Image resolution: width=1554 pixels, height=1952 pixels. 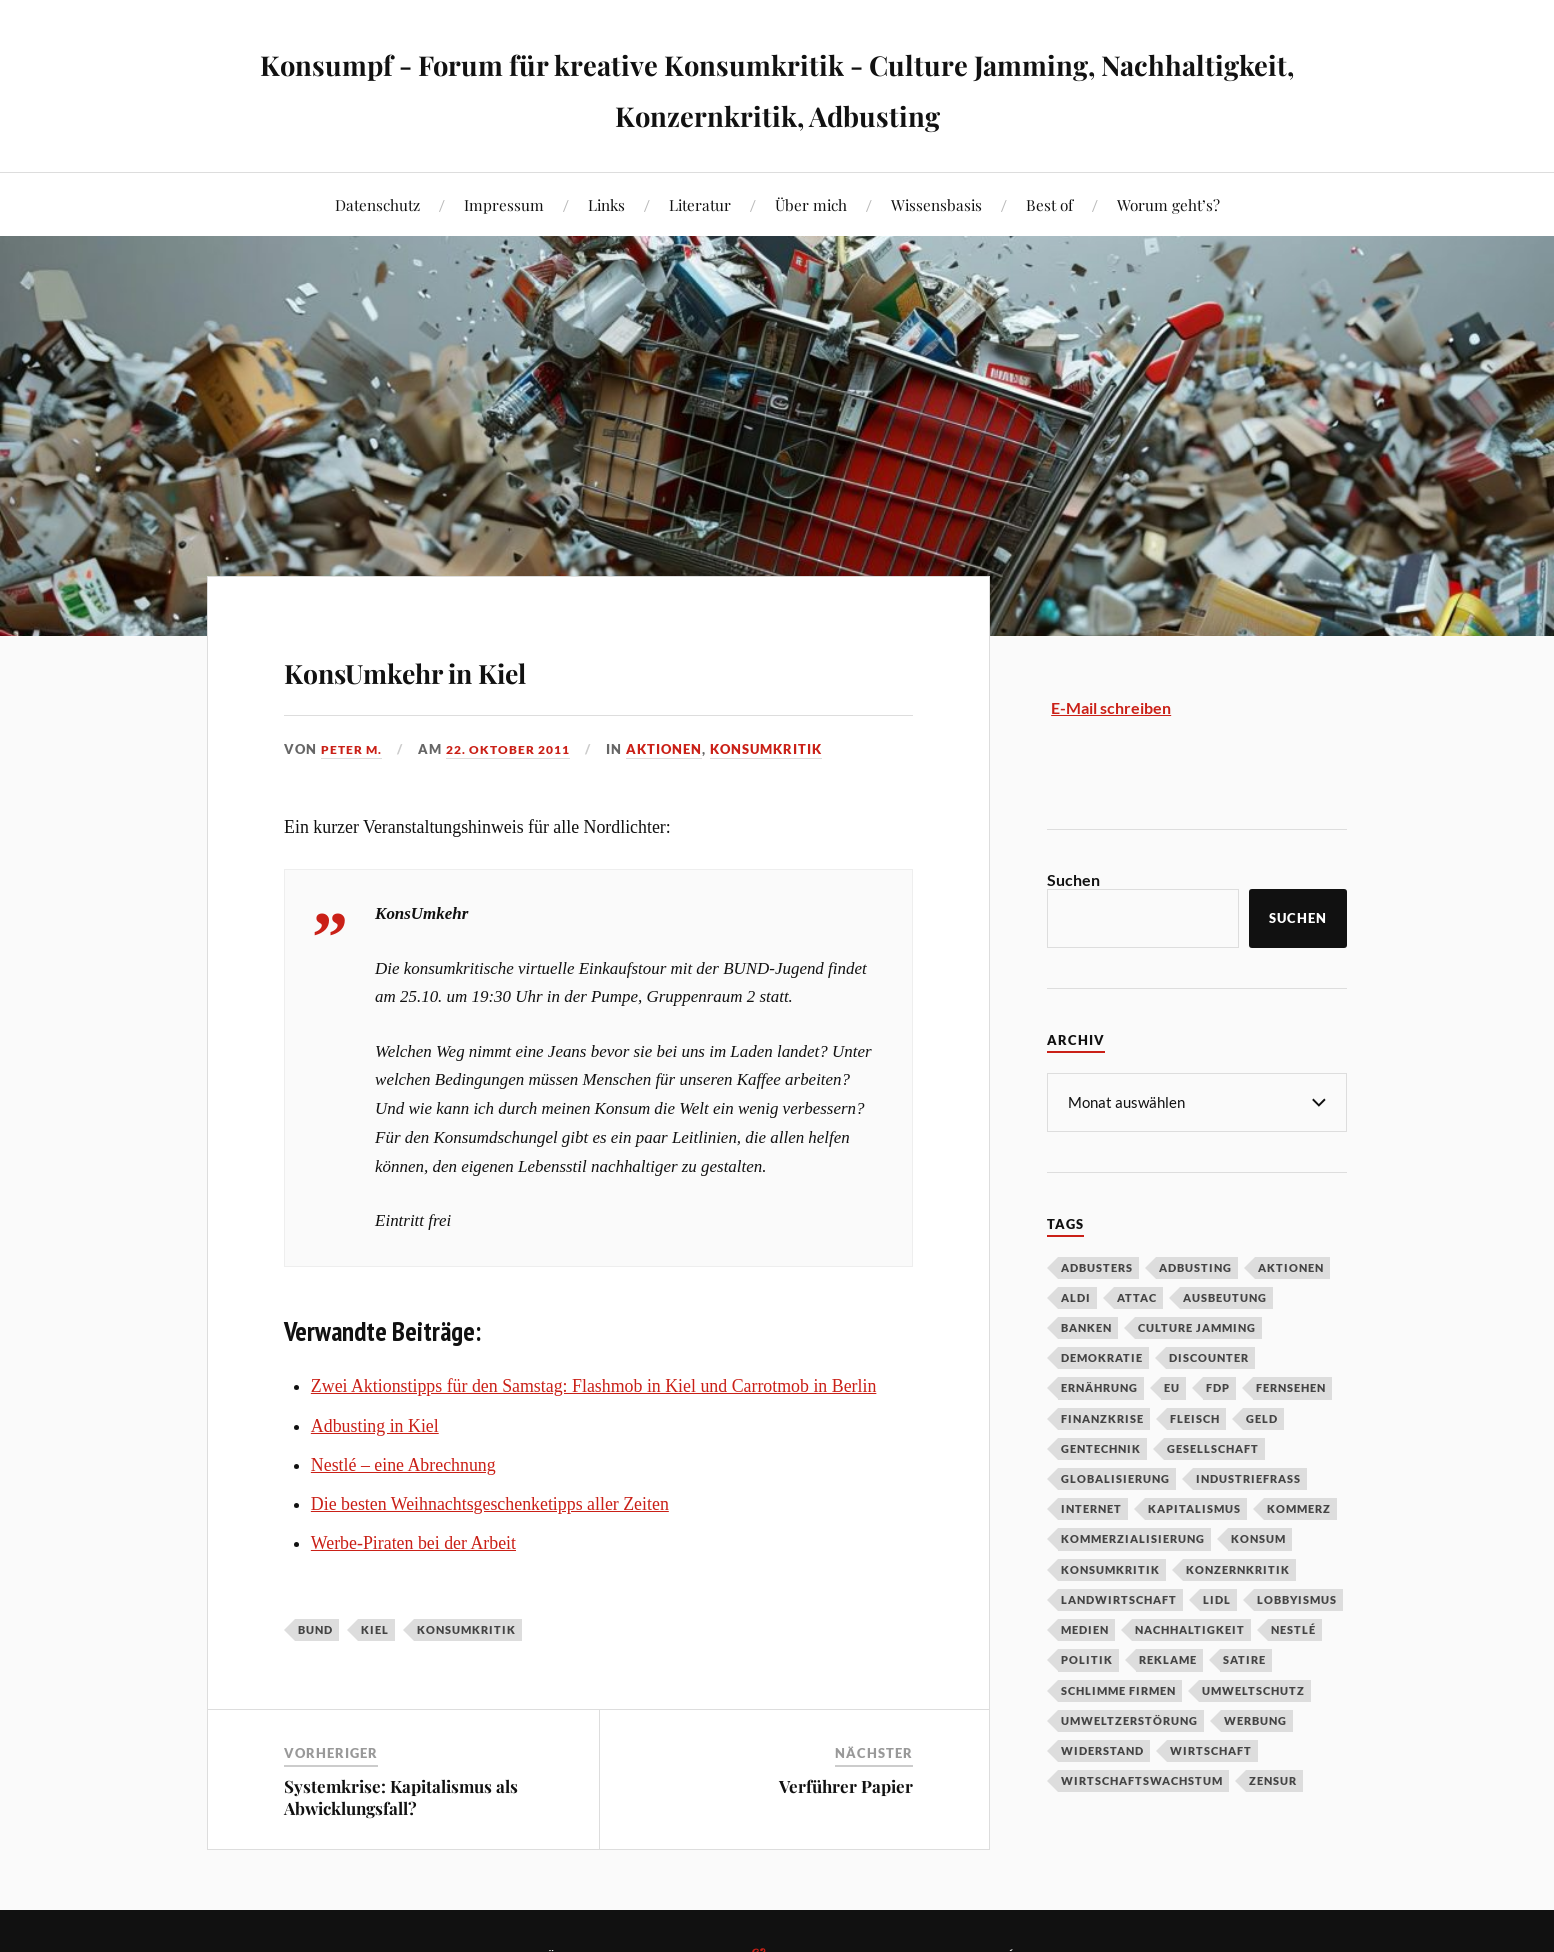 I want to click on Systemkrise: Kapitalismus als Abwicklungsfall?, so click(x=401, y=1797).